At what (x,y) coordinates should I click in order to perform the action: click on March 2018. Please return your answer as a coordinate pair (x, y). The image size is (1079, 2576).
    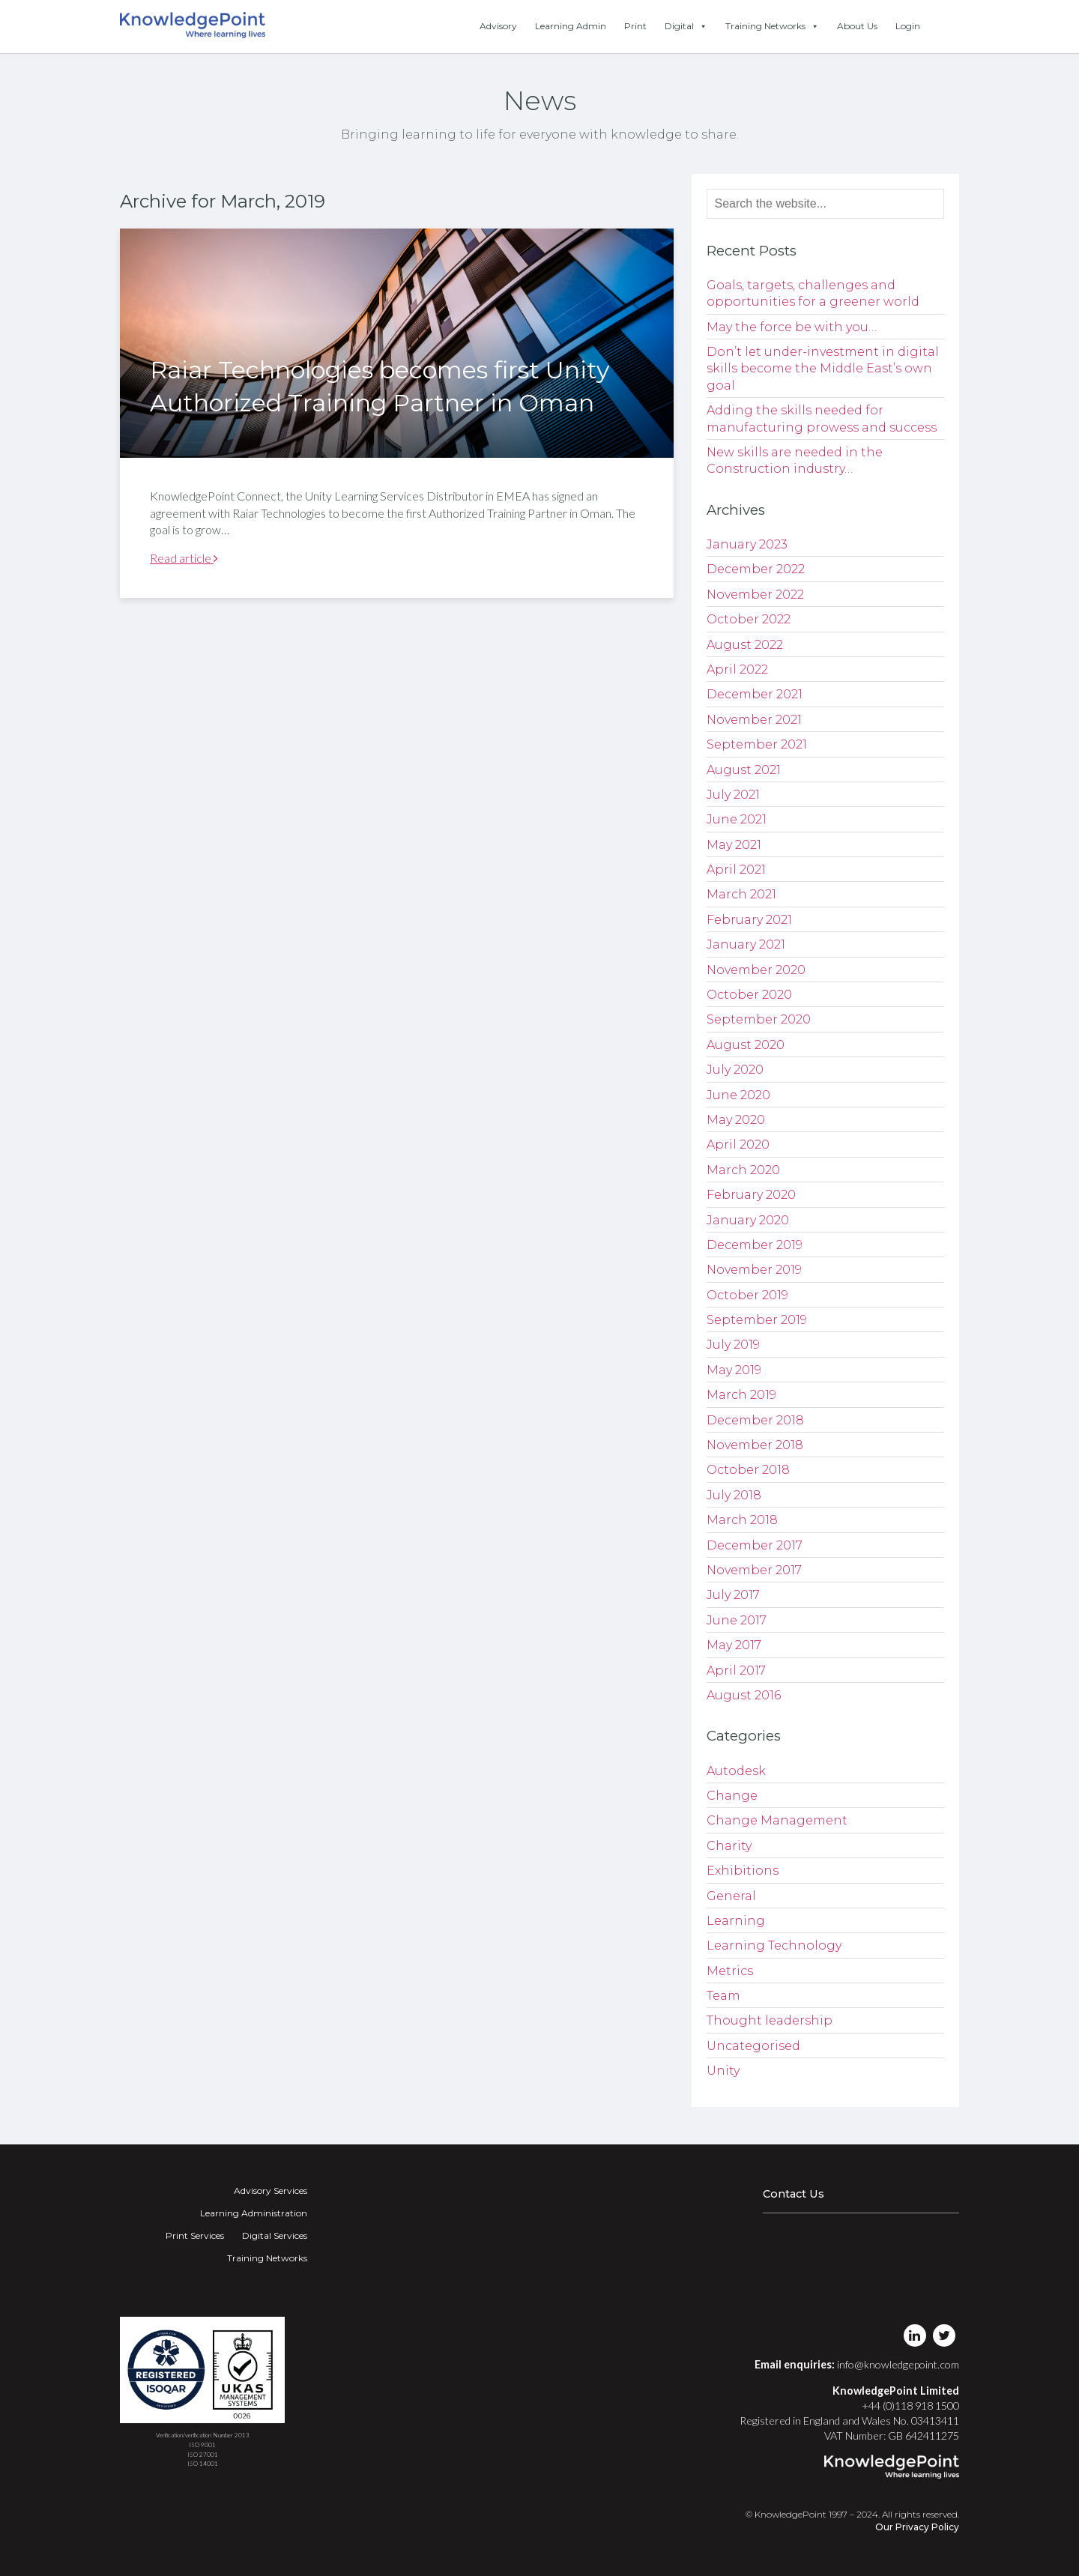
    Looking at the image, I should click on (742, 1520).